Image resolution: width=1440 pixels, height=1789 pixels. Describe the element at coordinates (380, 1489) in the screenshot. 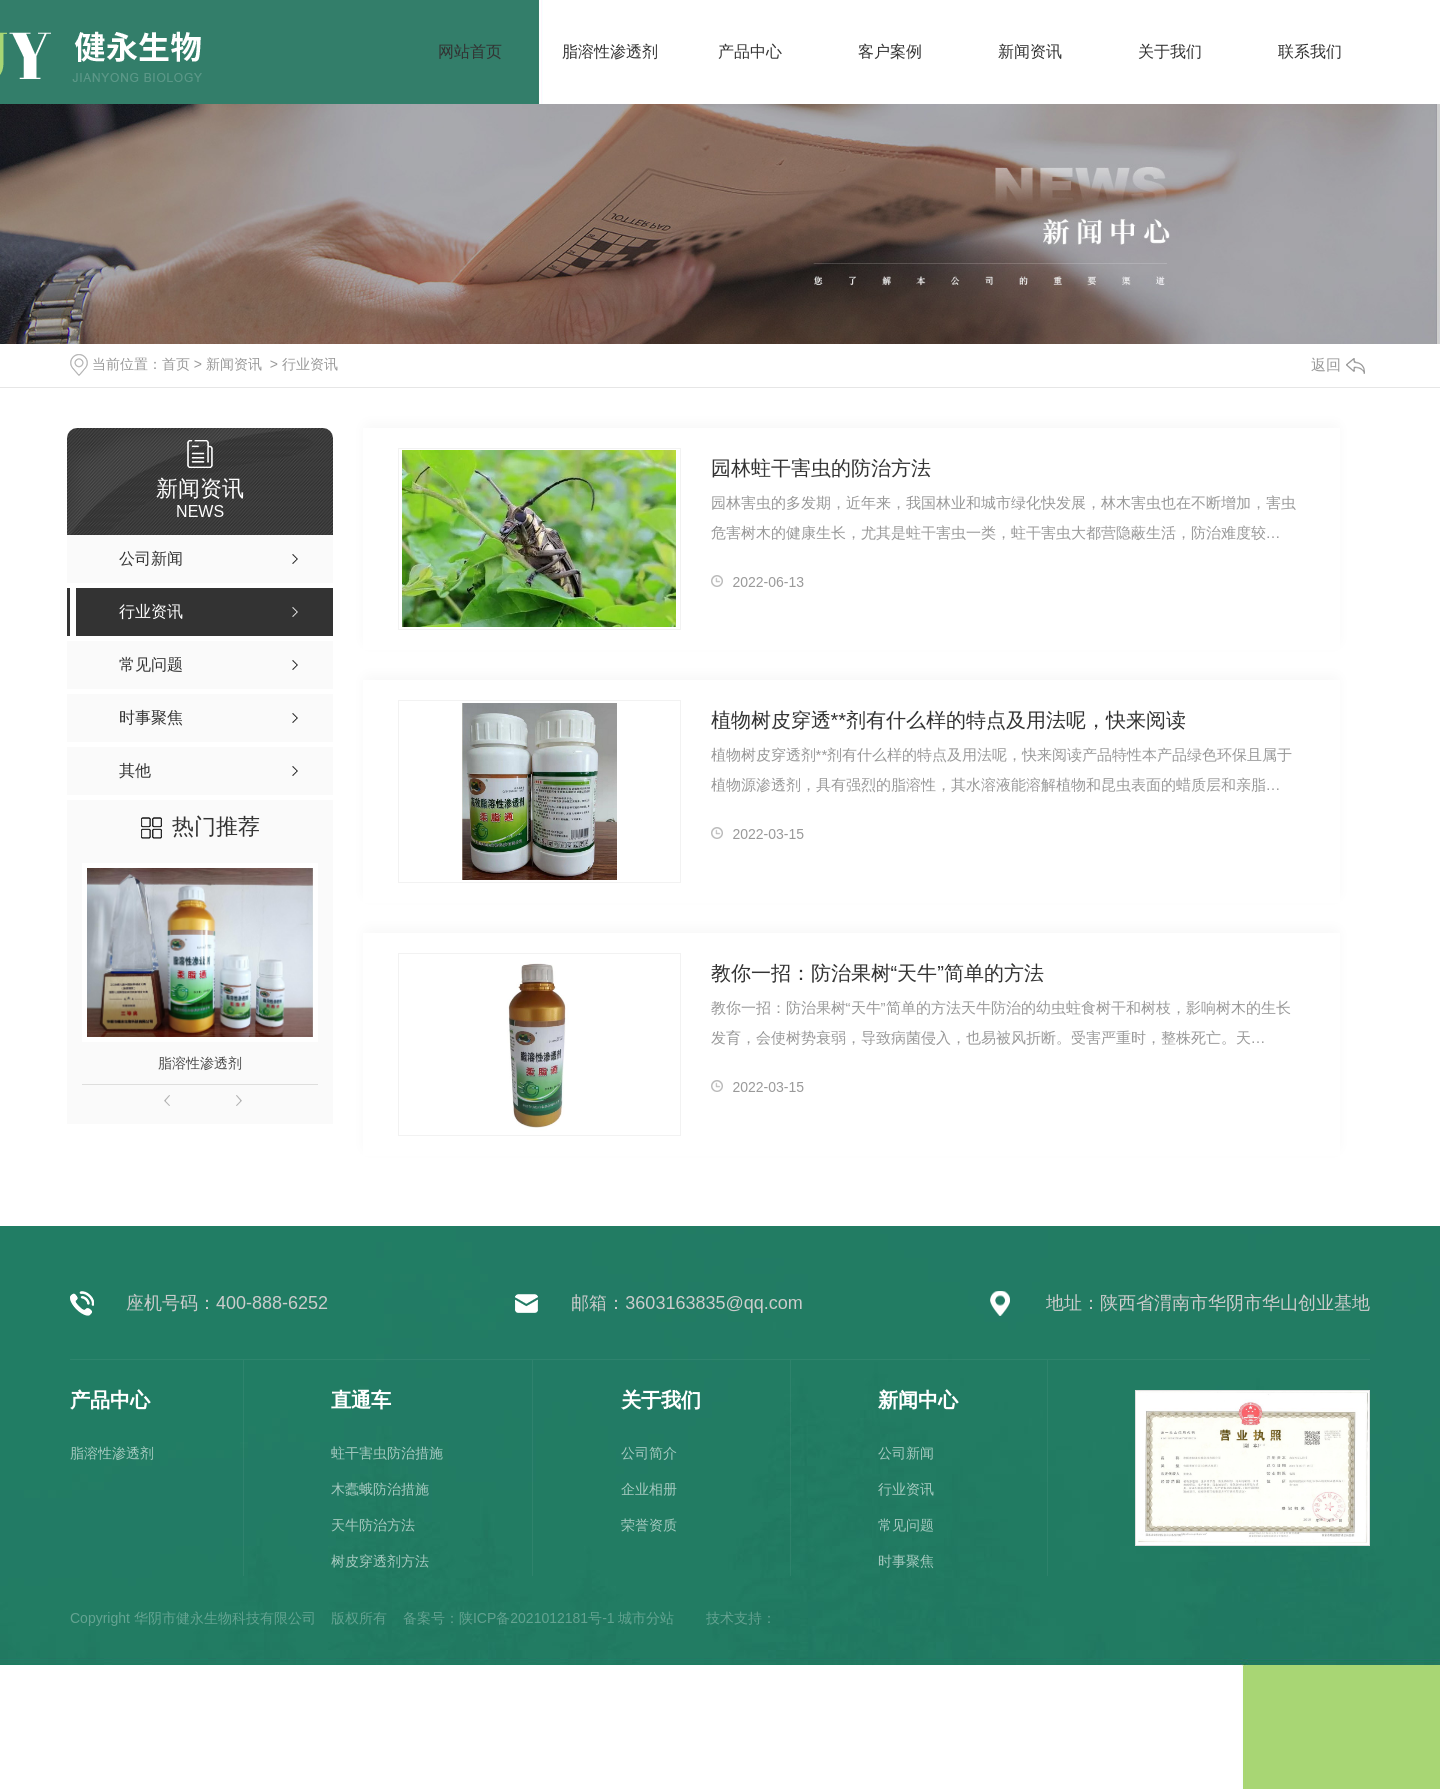

I see `木蠹蛾防治措施` at that location.